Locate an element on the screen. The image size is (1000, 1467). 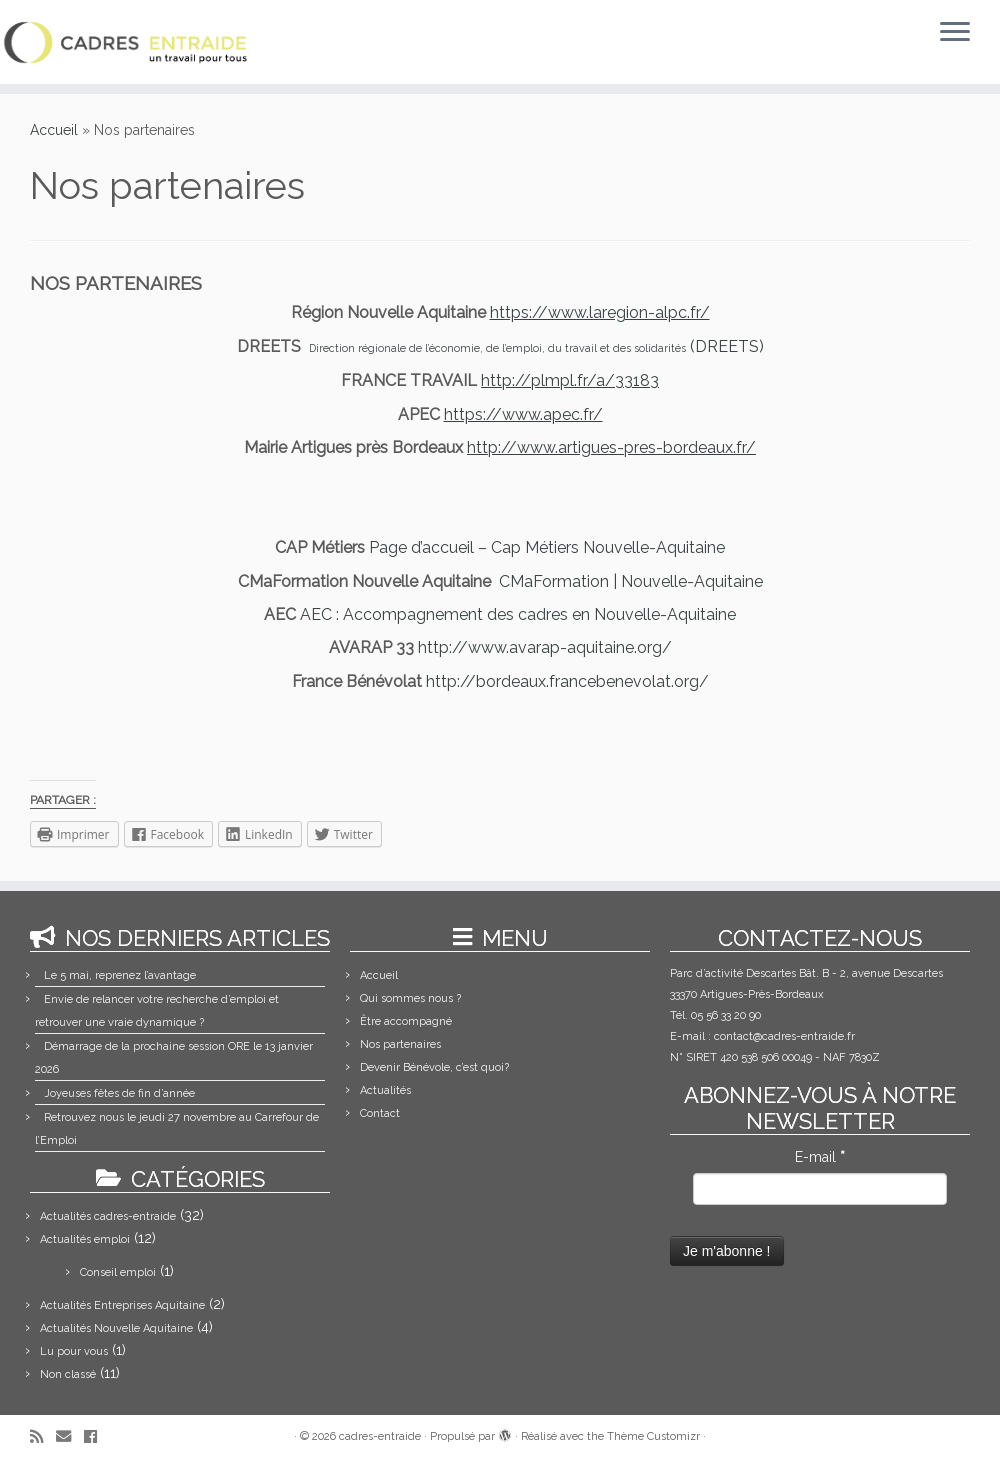
cadres-entraide is located at coordinates (380, 1436).